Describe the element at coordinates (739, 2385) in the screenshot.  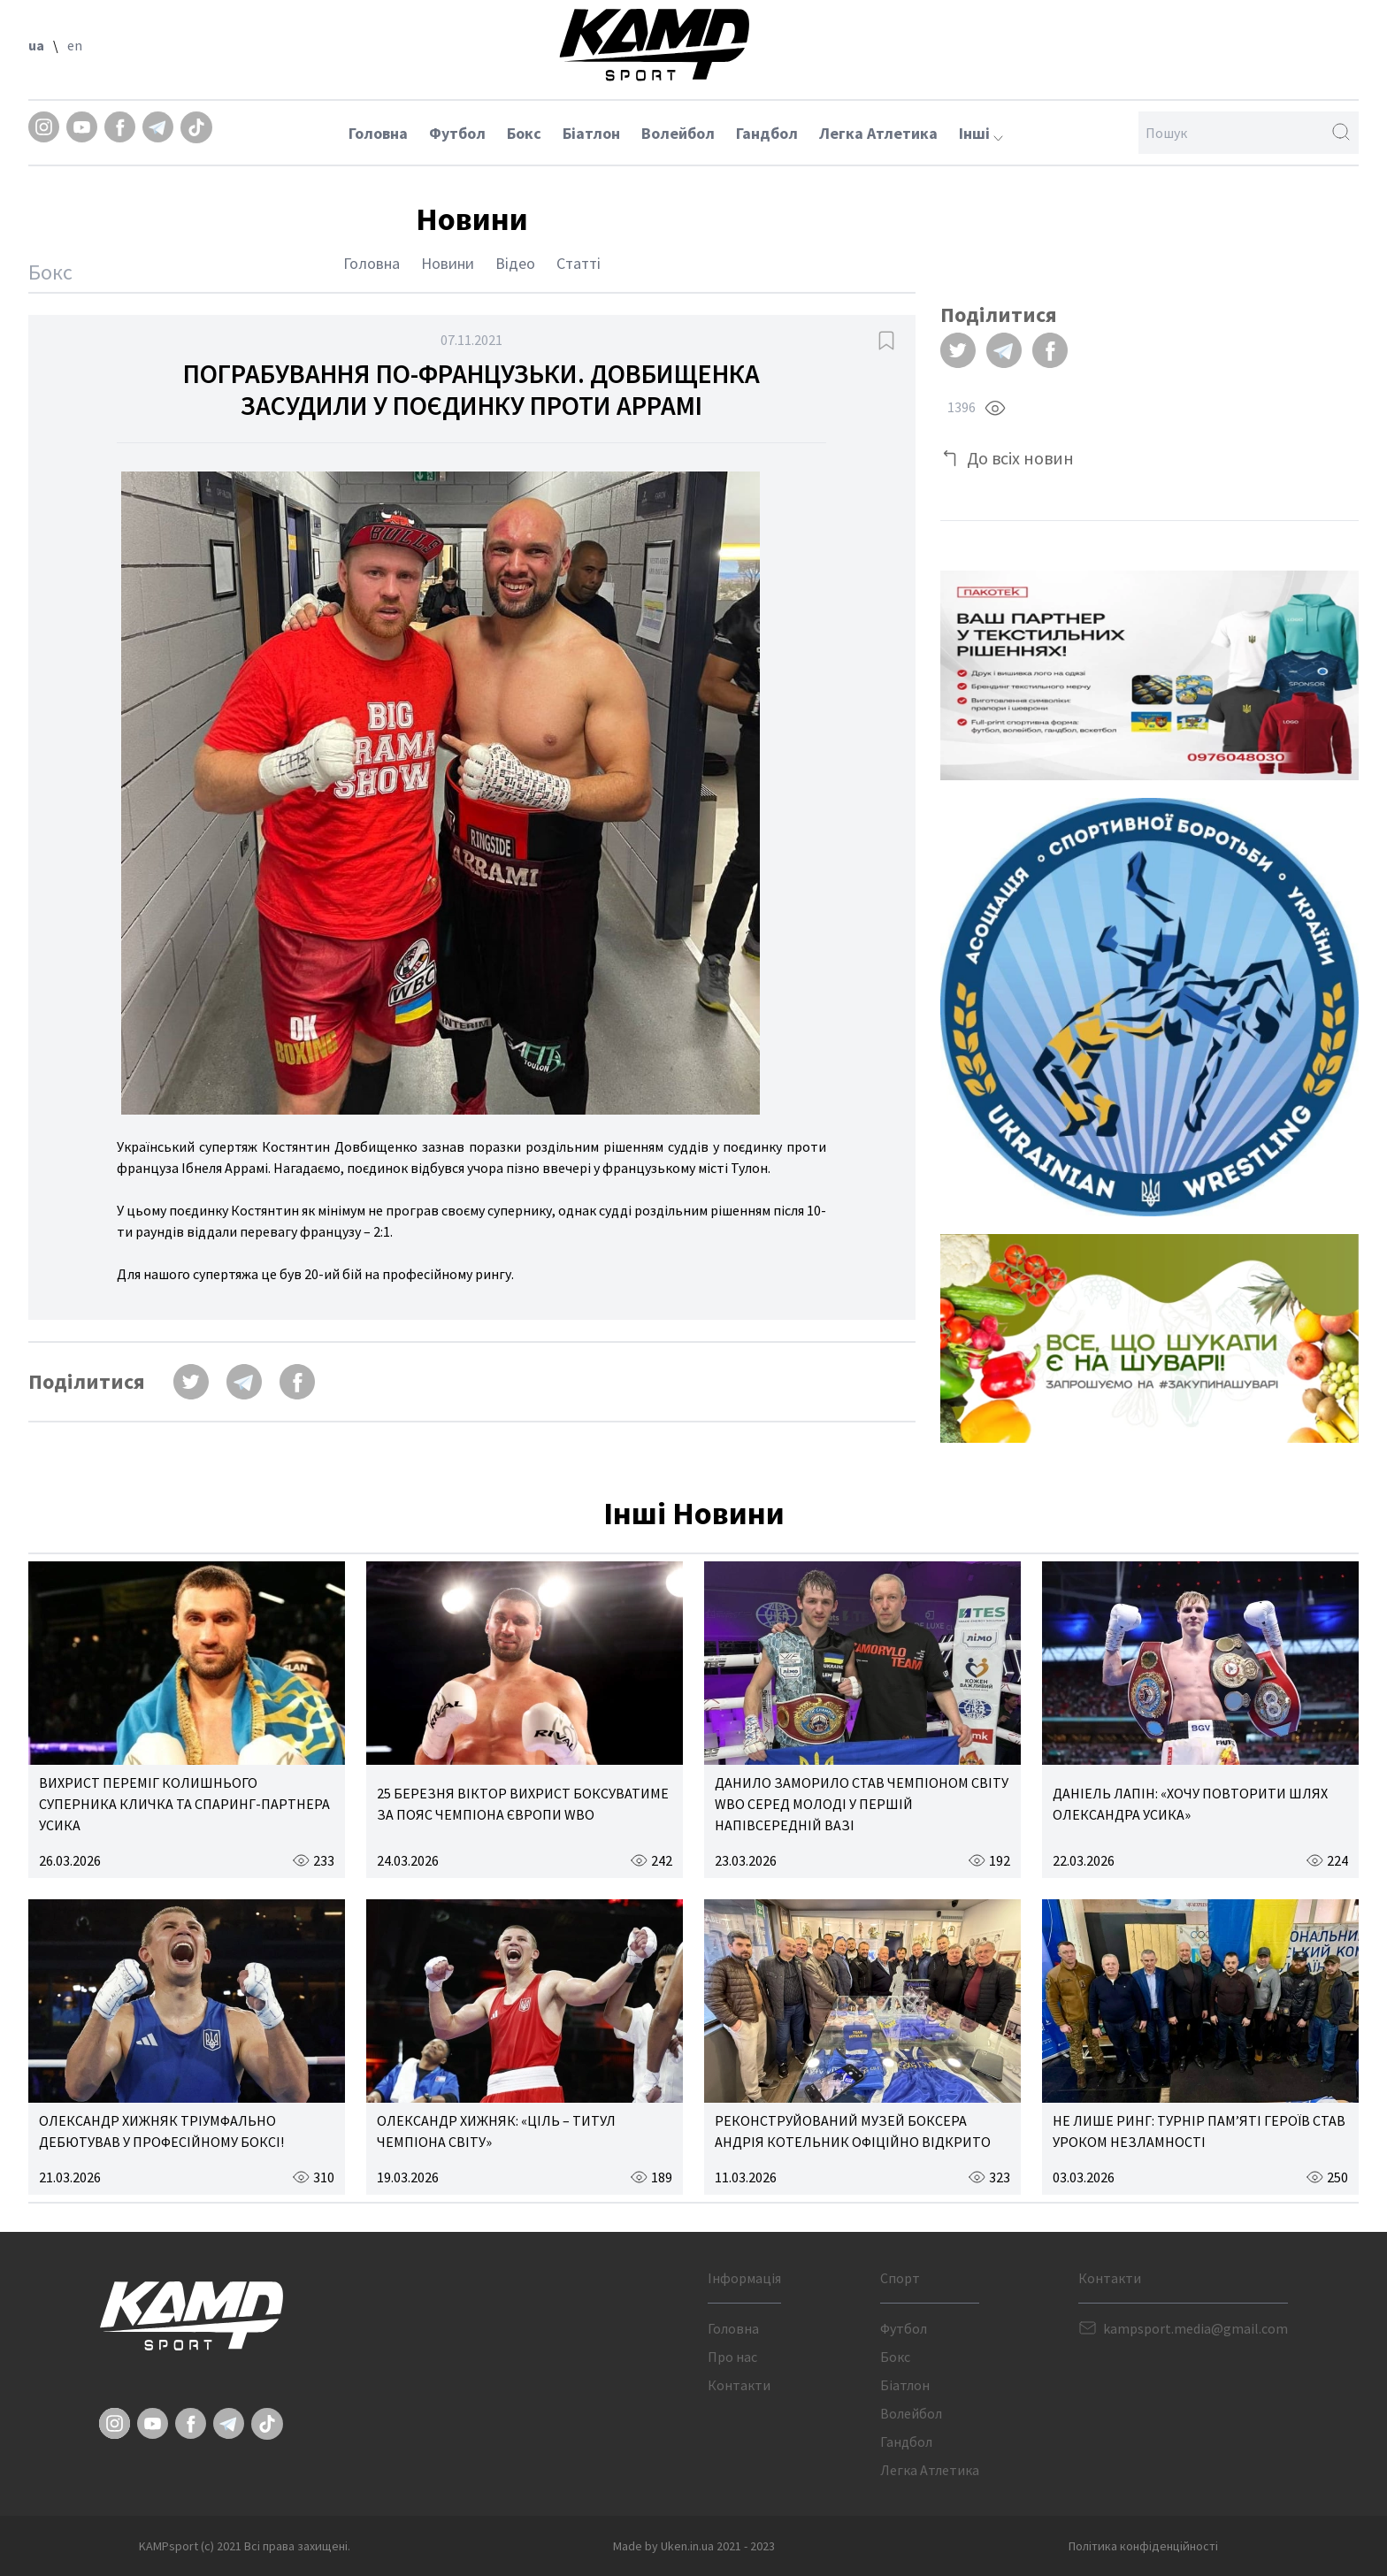
I see `Контакти` at that location.